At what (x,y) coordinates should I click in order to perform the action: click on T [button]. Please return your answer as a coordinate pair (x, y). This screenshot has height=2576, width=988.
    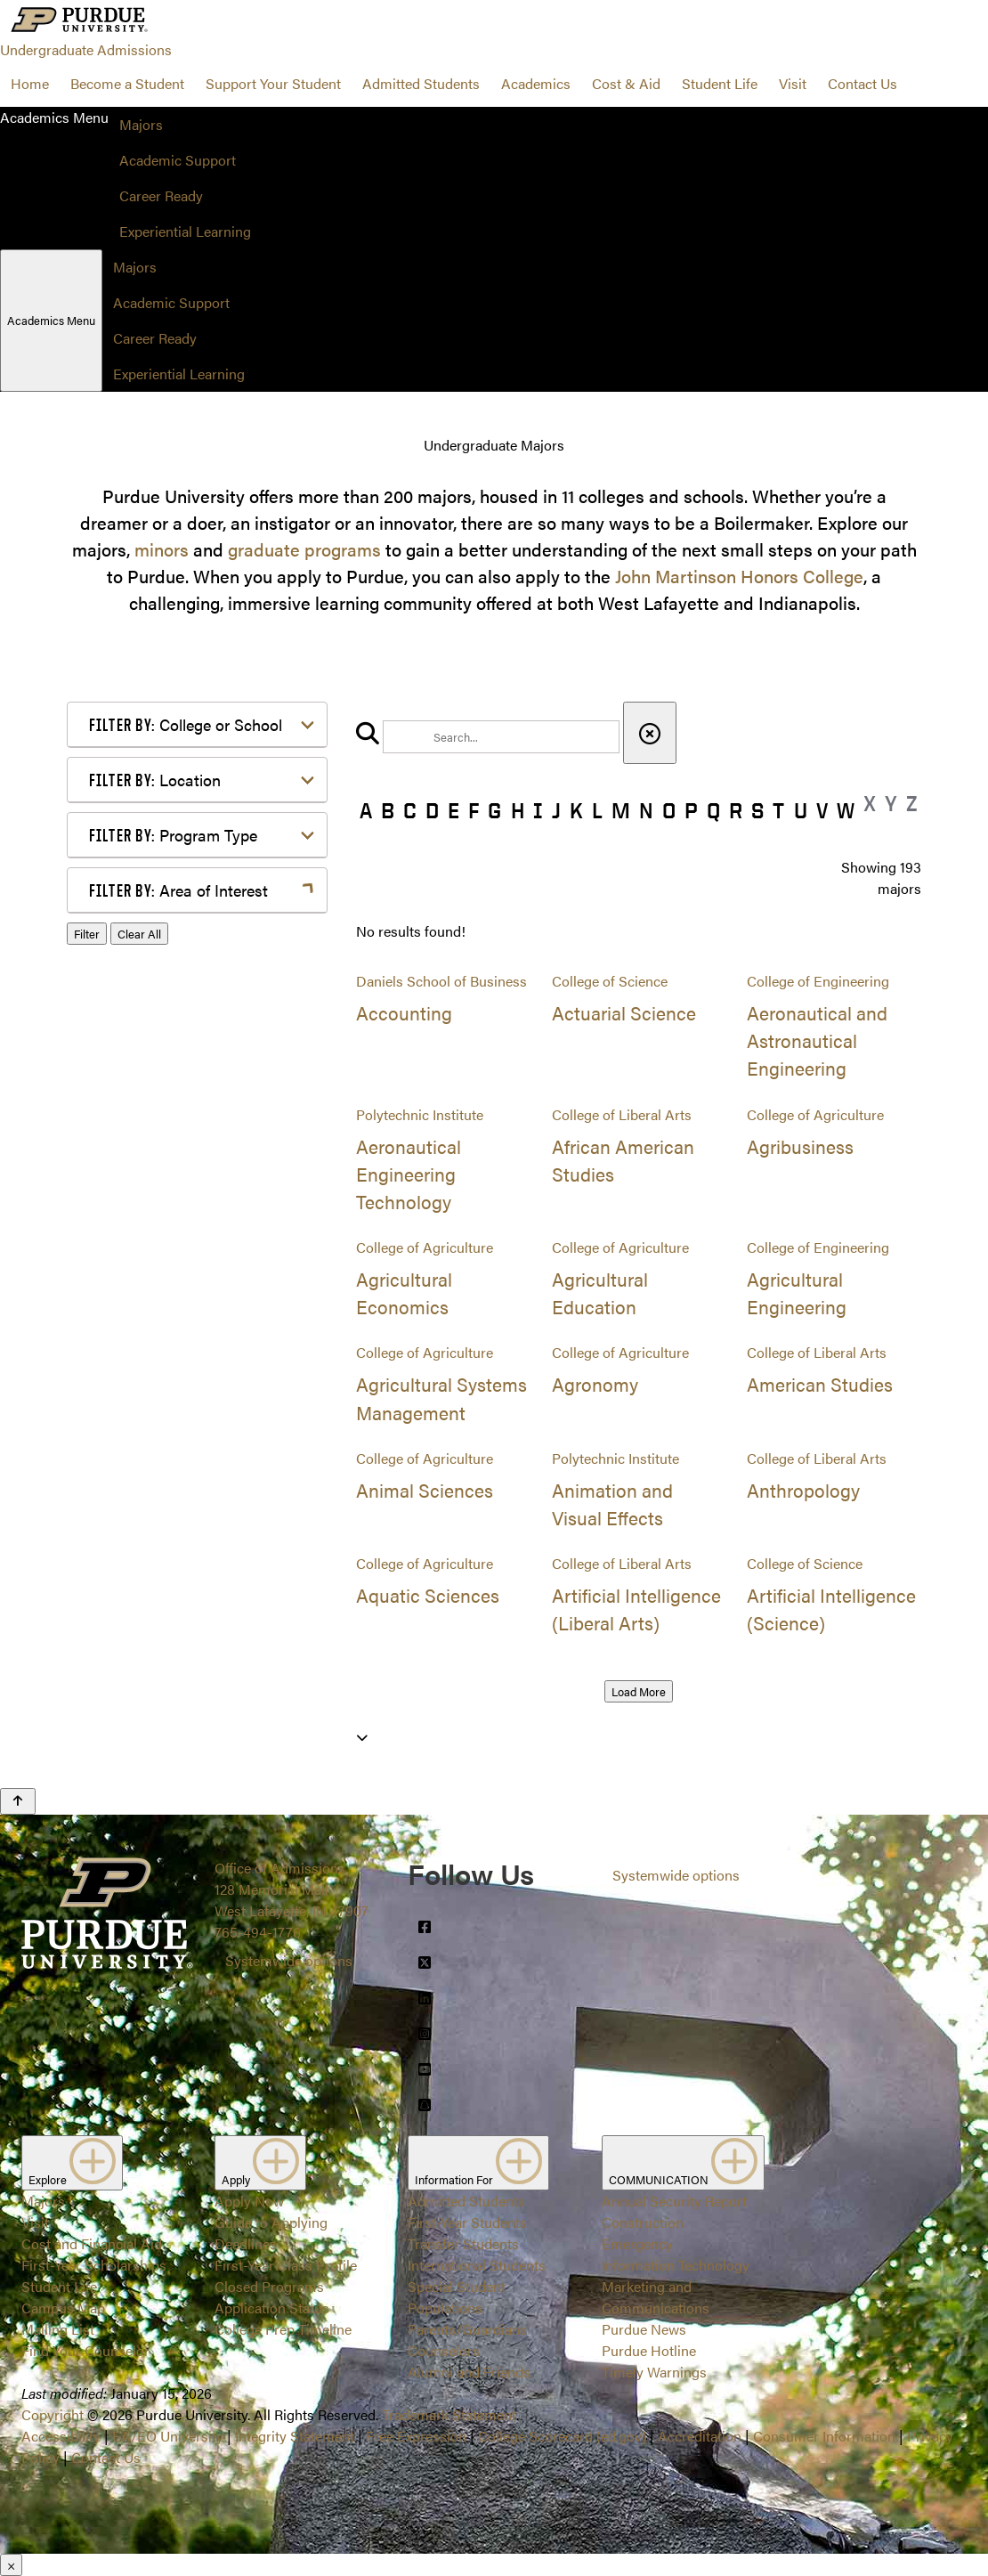
    Looking at the image, I should click on (778, 810).